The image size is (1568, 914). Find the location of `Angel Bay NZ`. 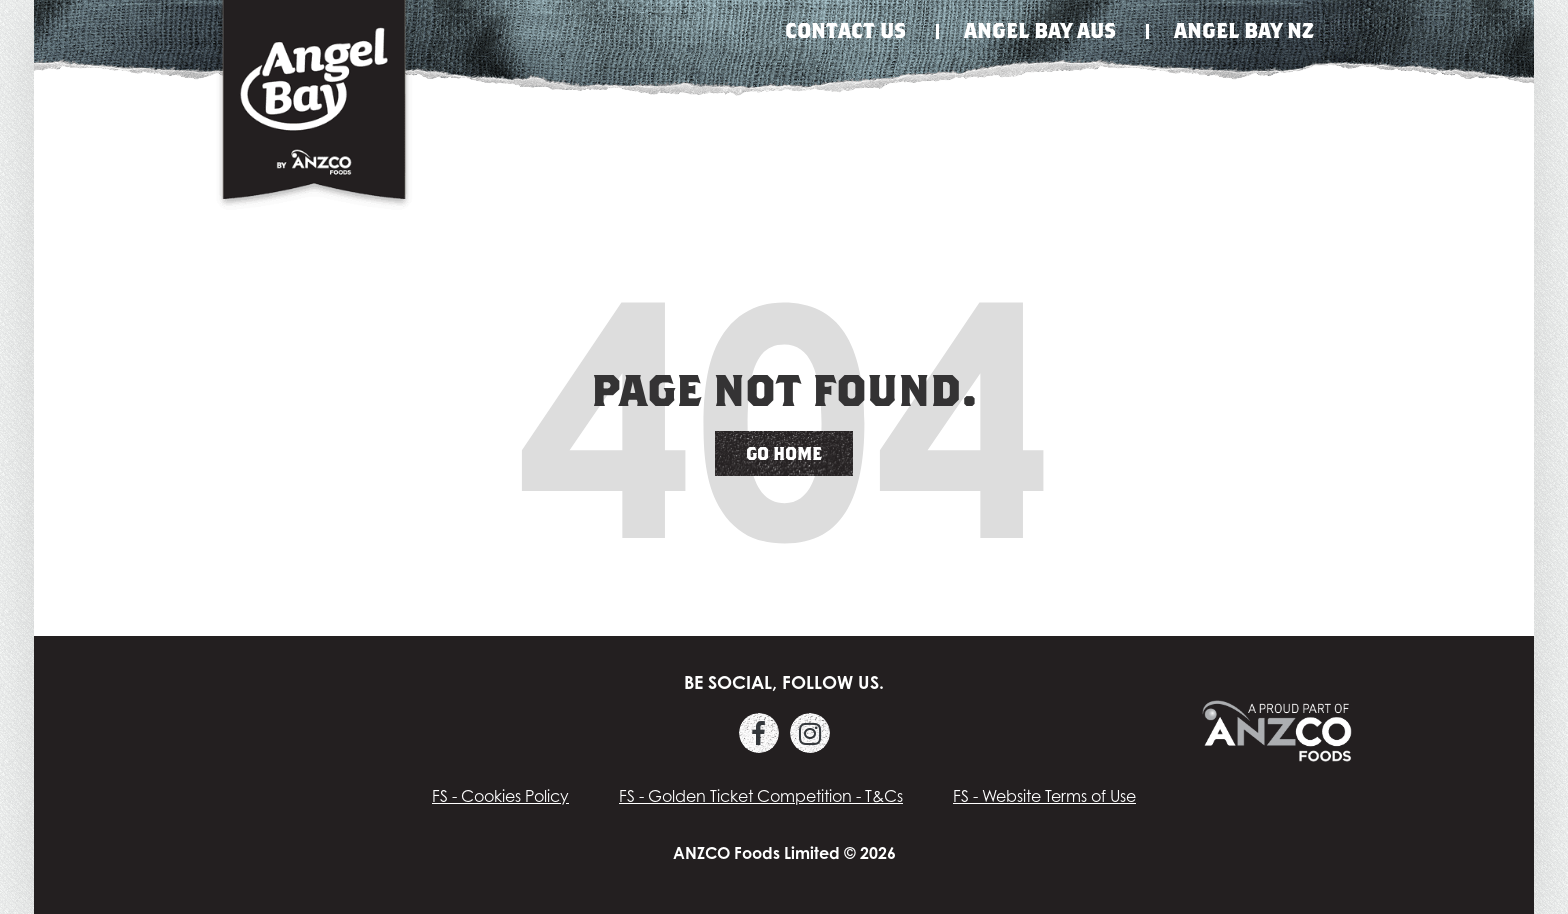

Angel Bay NZ is located at coordinates (1244, 30).